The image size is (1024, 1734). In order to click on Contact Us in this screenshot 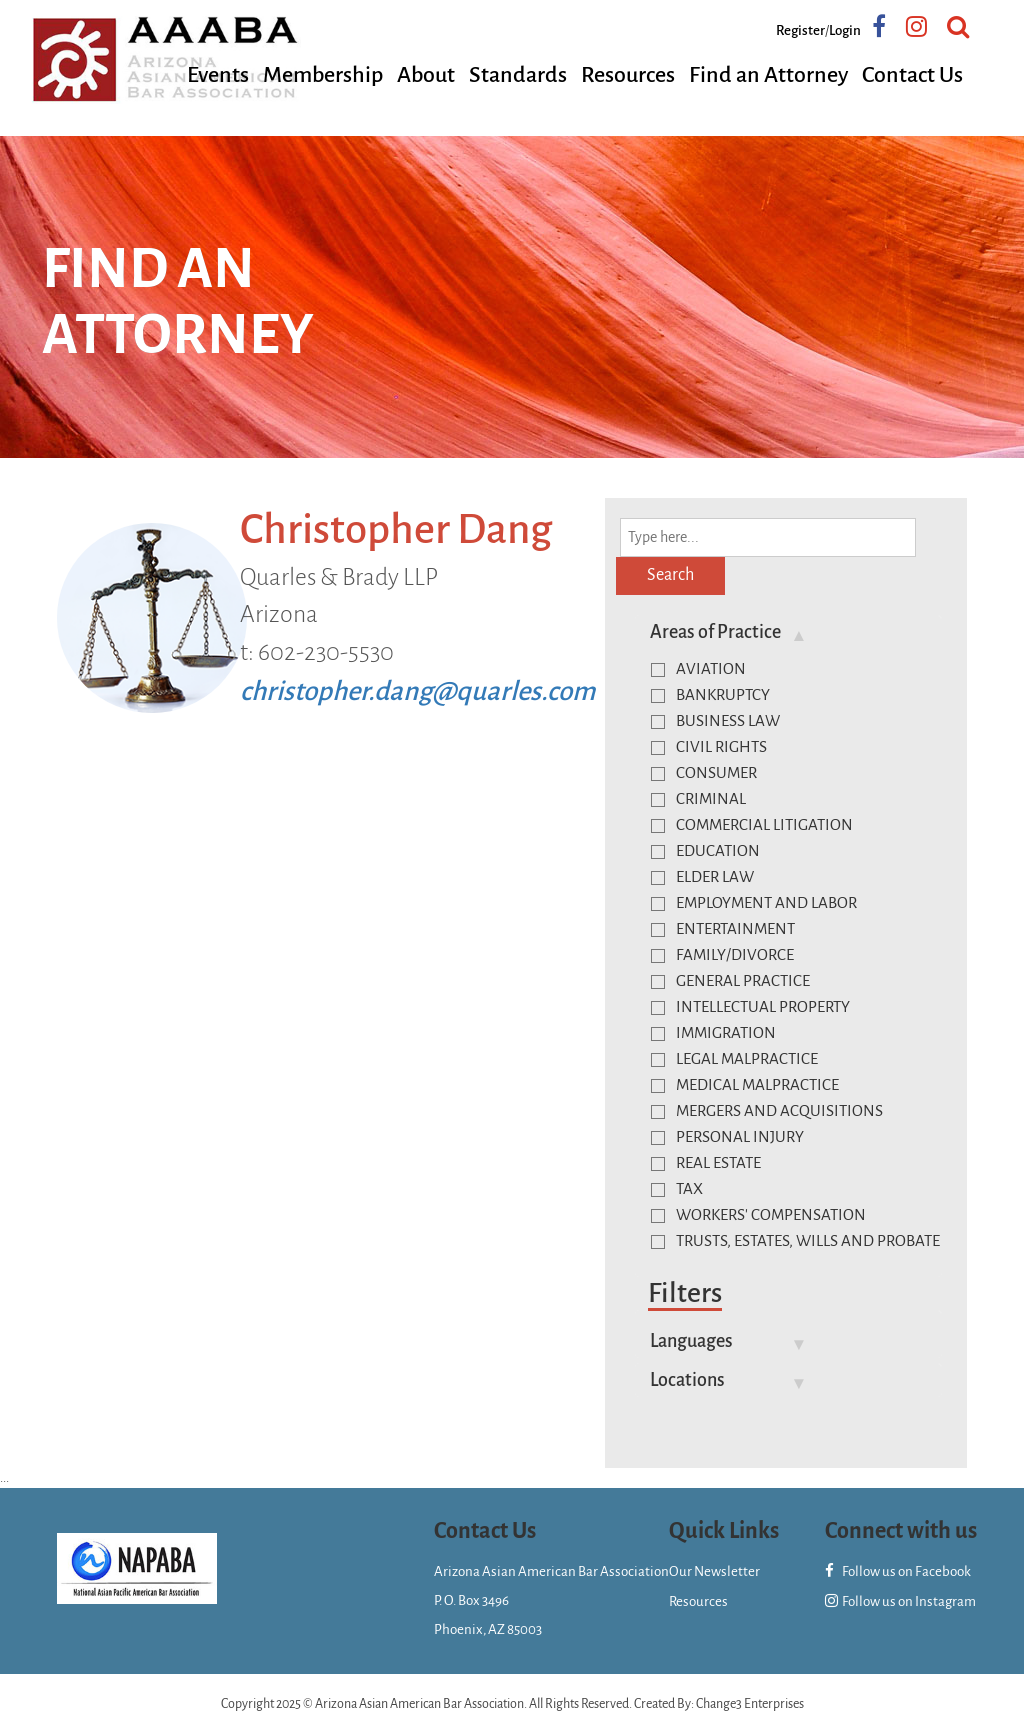, I will do `click(912, 75)`.